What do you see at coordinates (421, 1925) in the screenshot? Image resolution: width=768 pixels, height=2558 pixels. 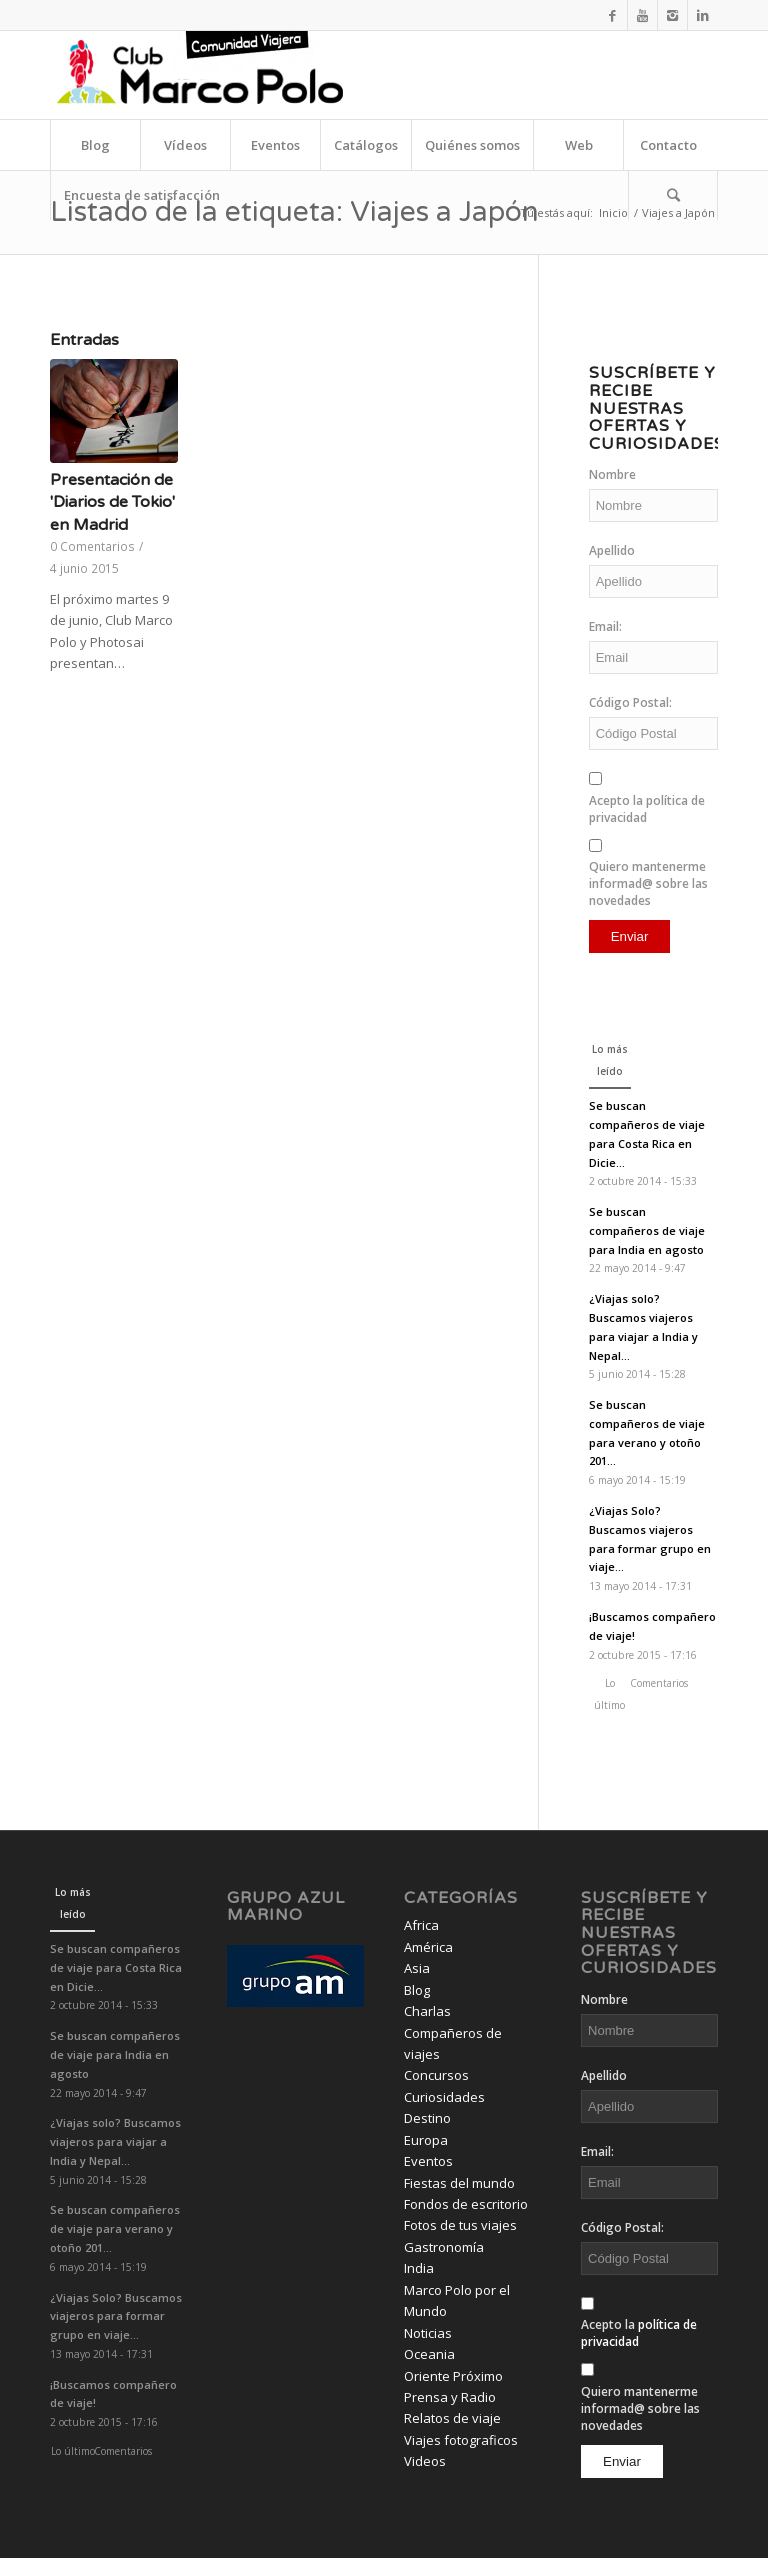 I see `Africa` at bounding box center [421, 1925].